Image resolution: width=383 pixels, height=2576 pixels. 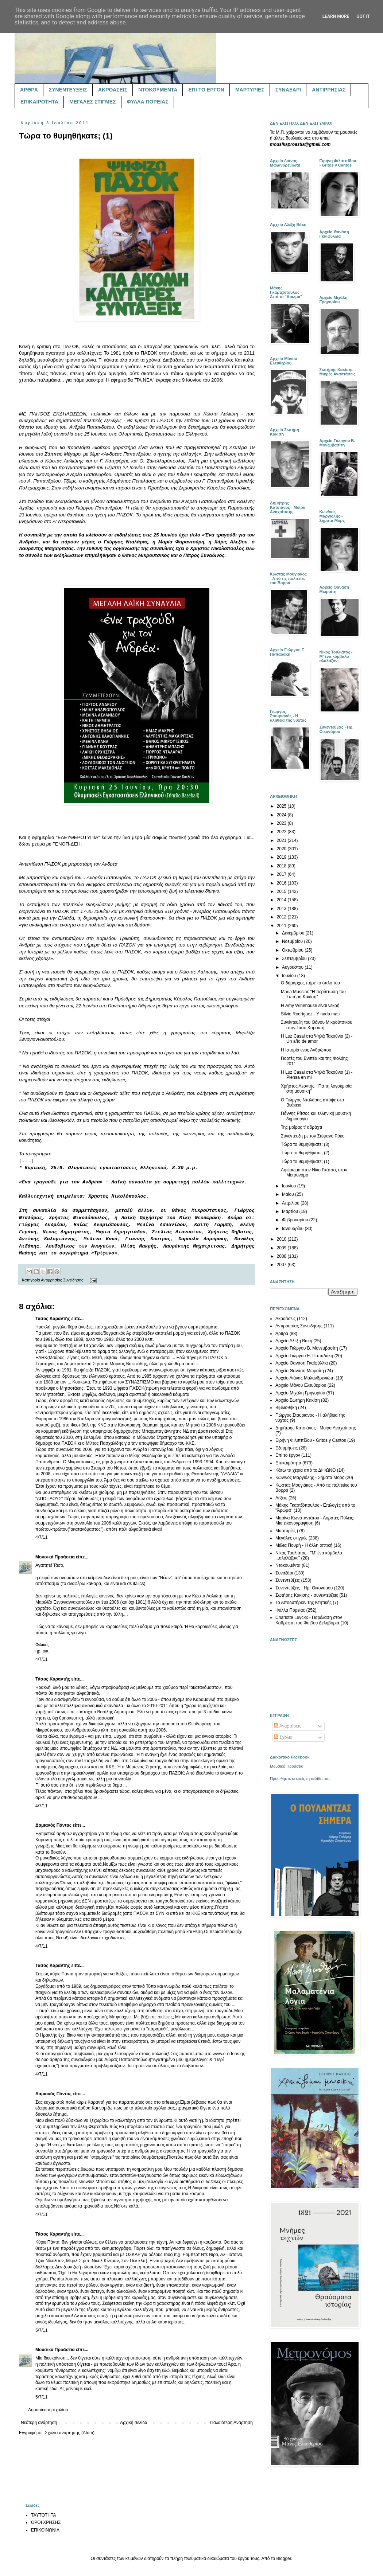 What do you see at coordinates (306, 1595) in the screenshot?
I see `Σωτήρης Κακίσης - συνεντεύξεις` at bounding box center [306, 1595].